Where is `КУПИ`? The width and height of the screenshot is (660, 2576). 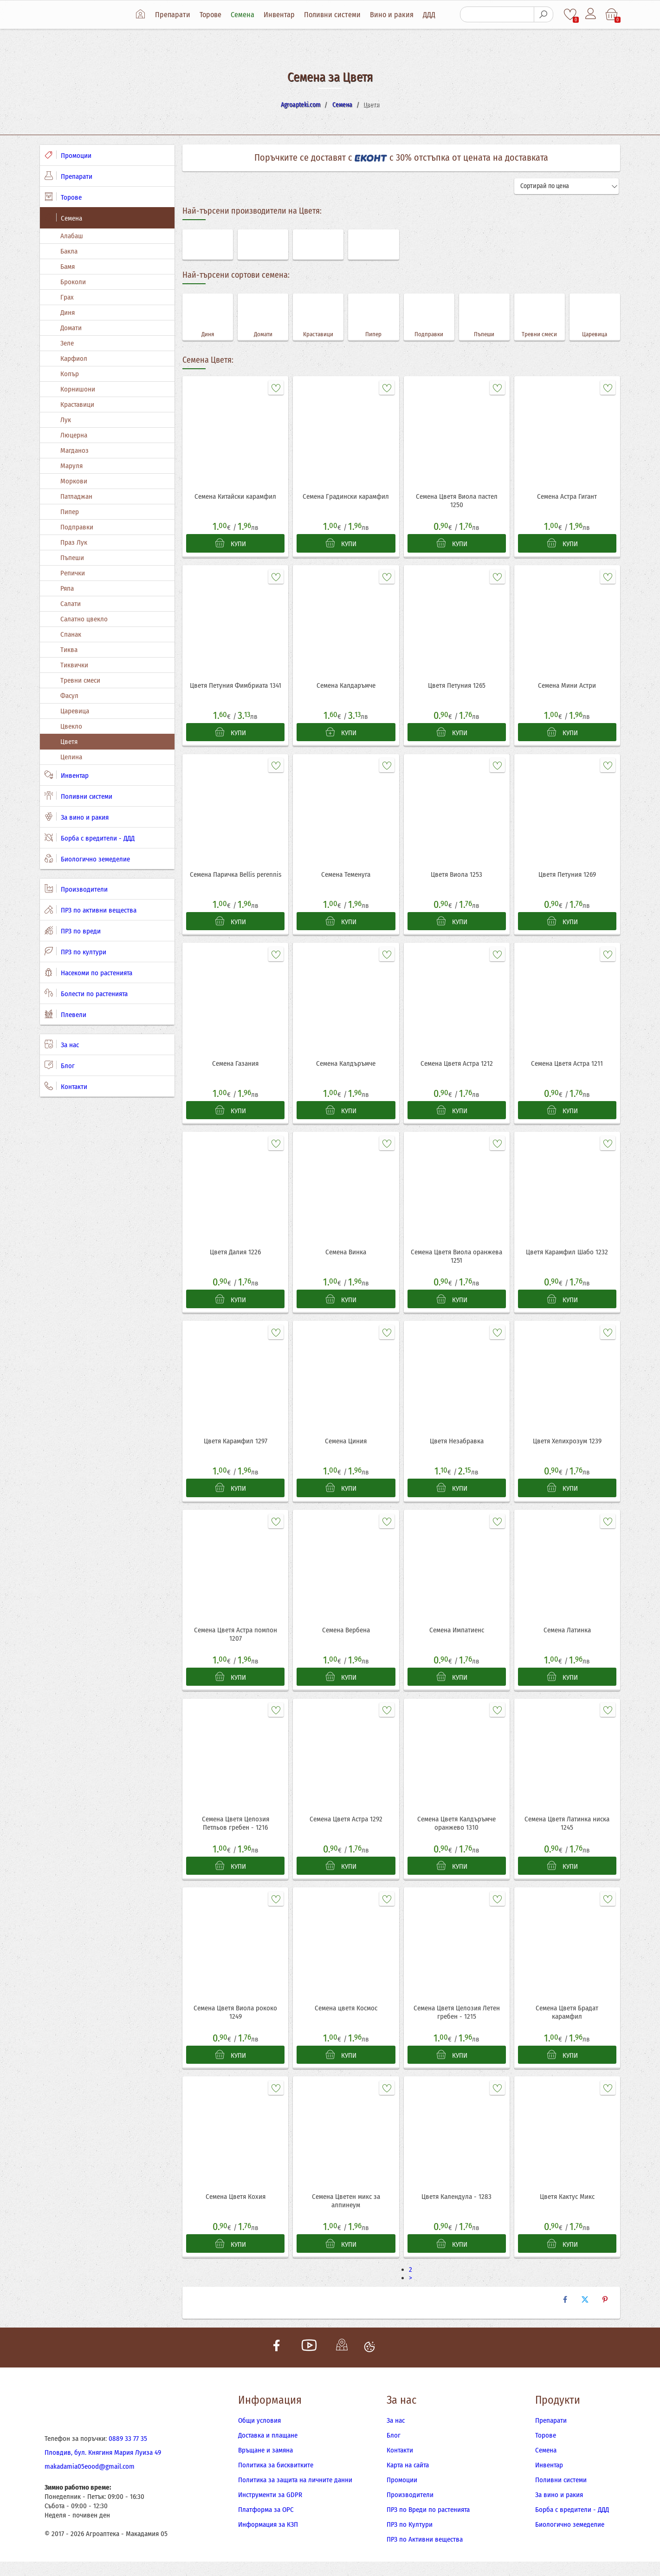 КУПИ is located at coordinates (230, 544).